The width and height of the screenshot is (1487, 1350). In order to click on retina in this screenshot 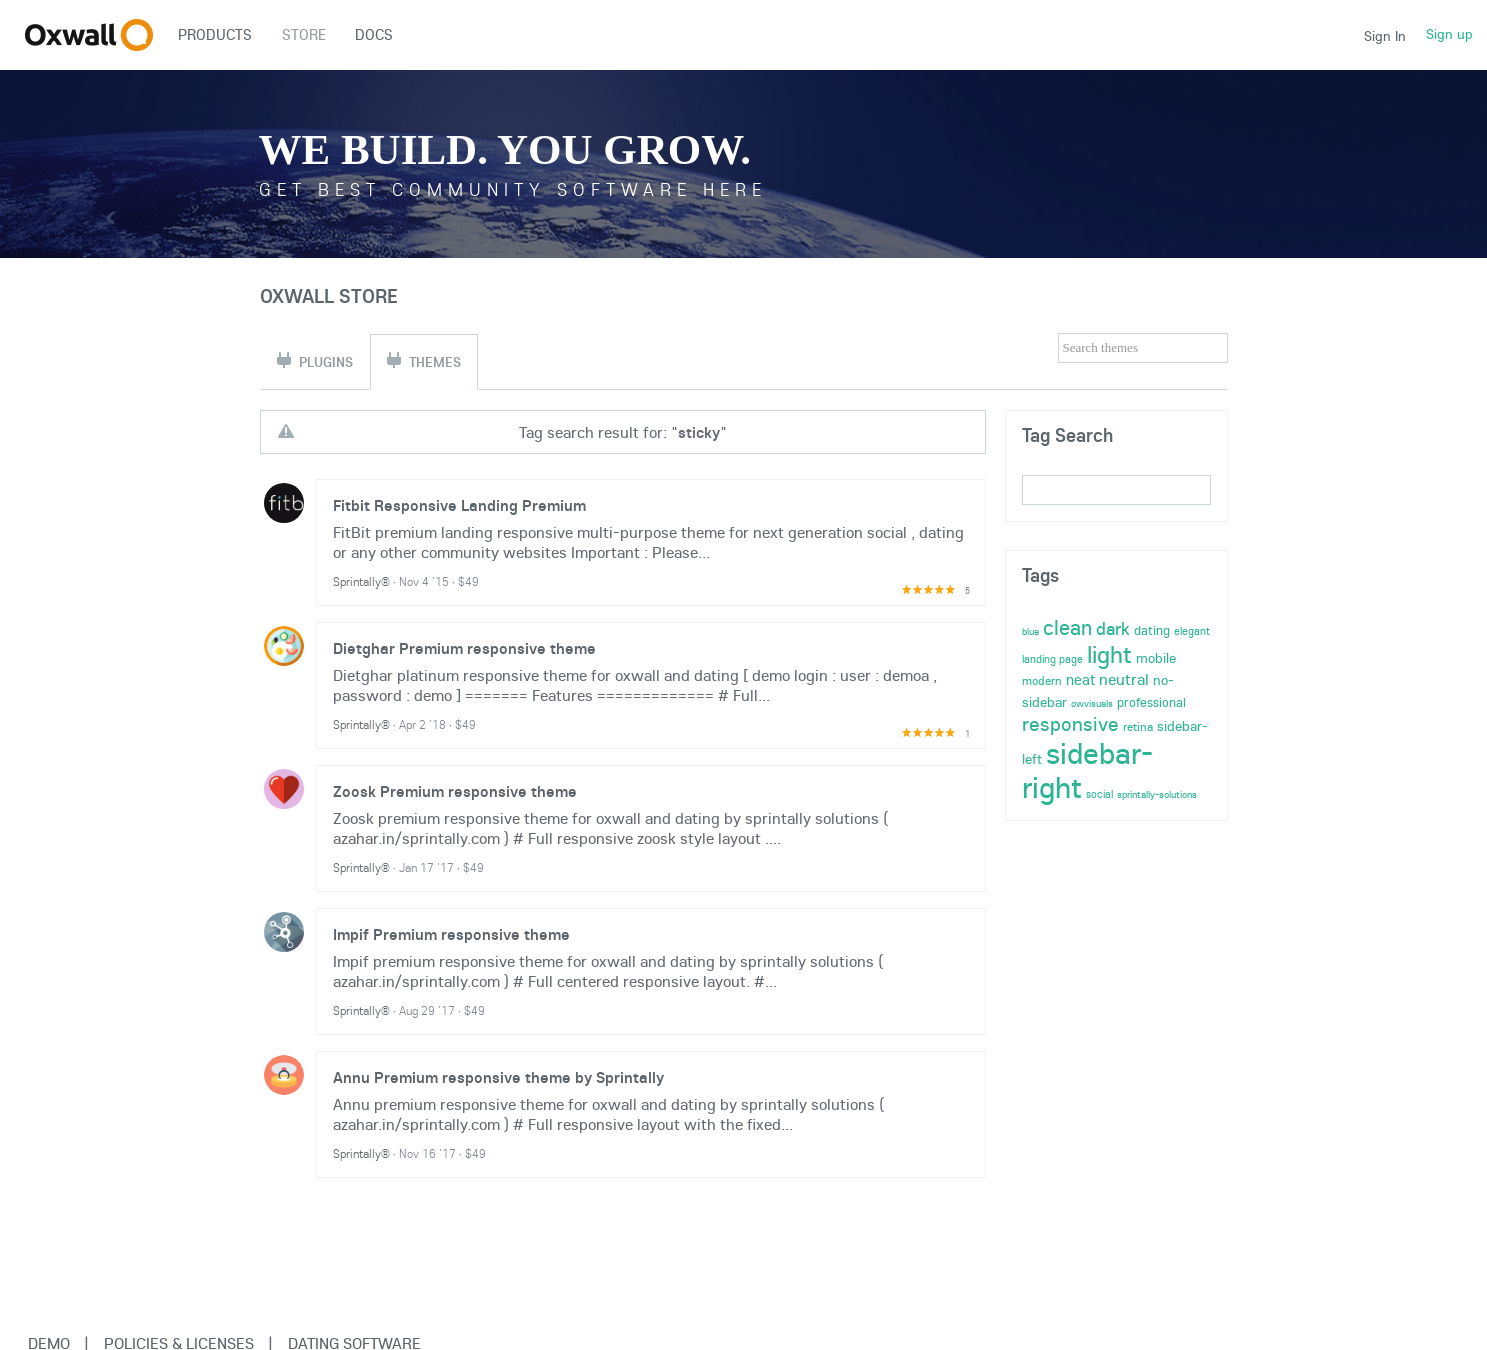, I will do `click(1138, 726)`.